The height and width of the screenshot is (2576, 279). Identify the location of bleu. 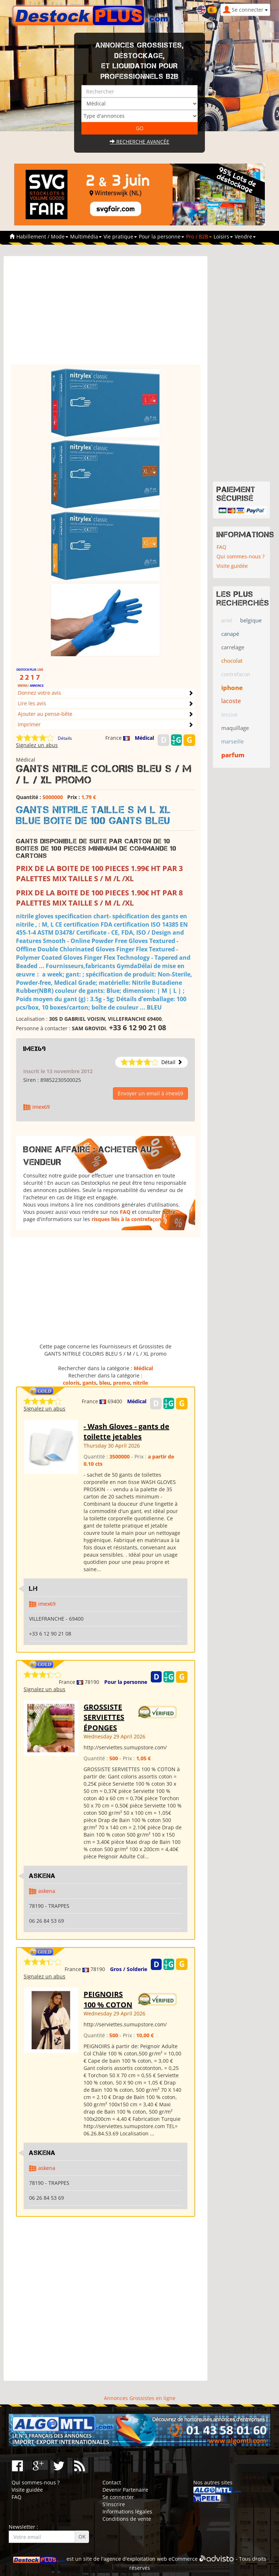
(104, 1382).